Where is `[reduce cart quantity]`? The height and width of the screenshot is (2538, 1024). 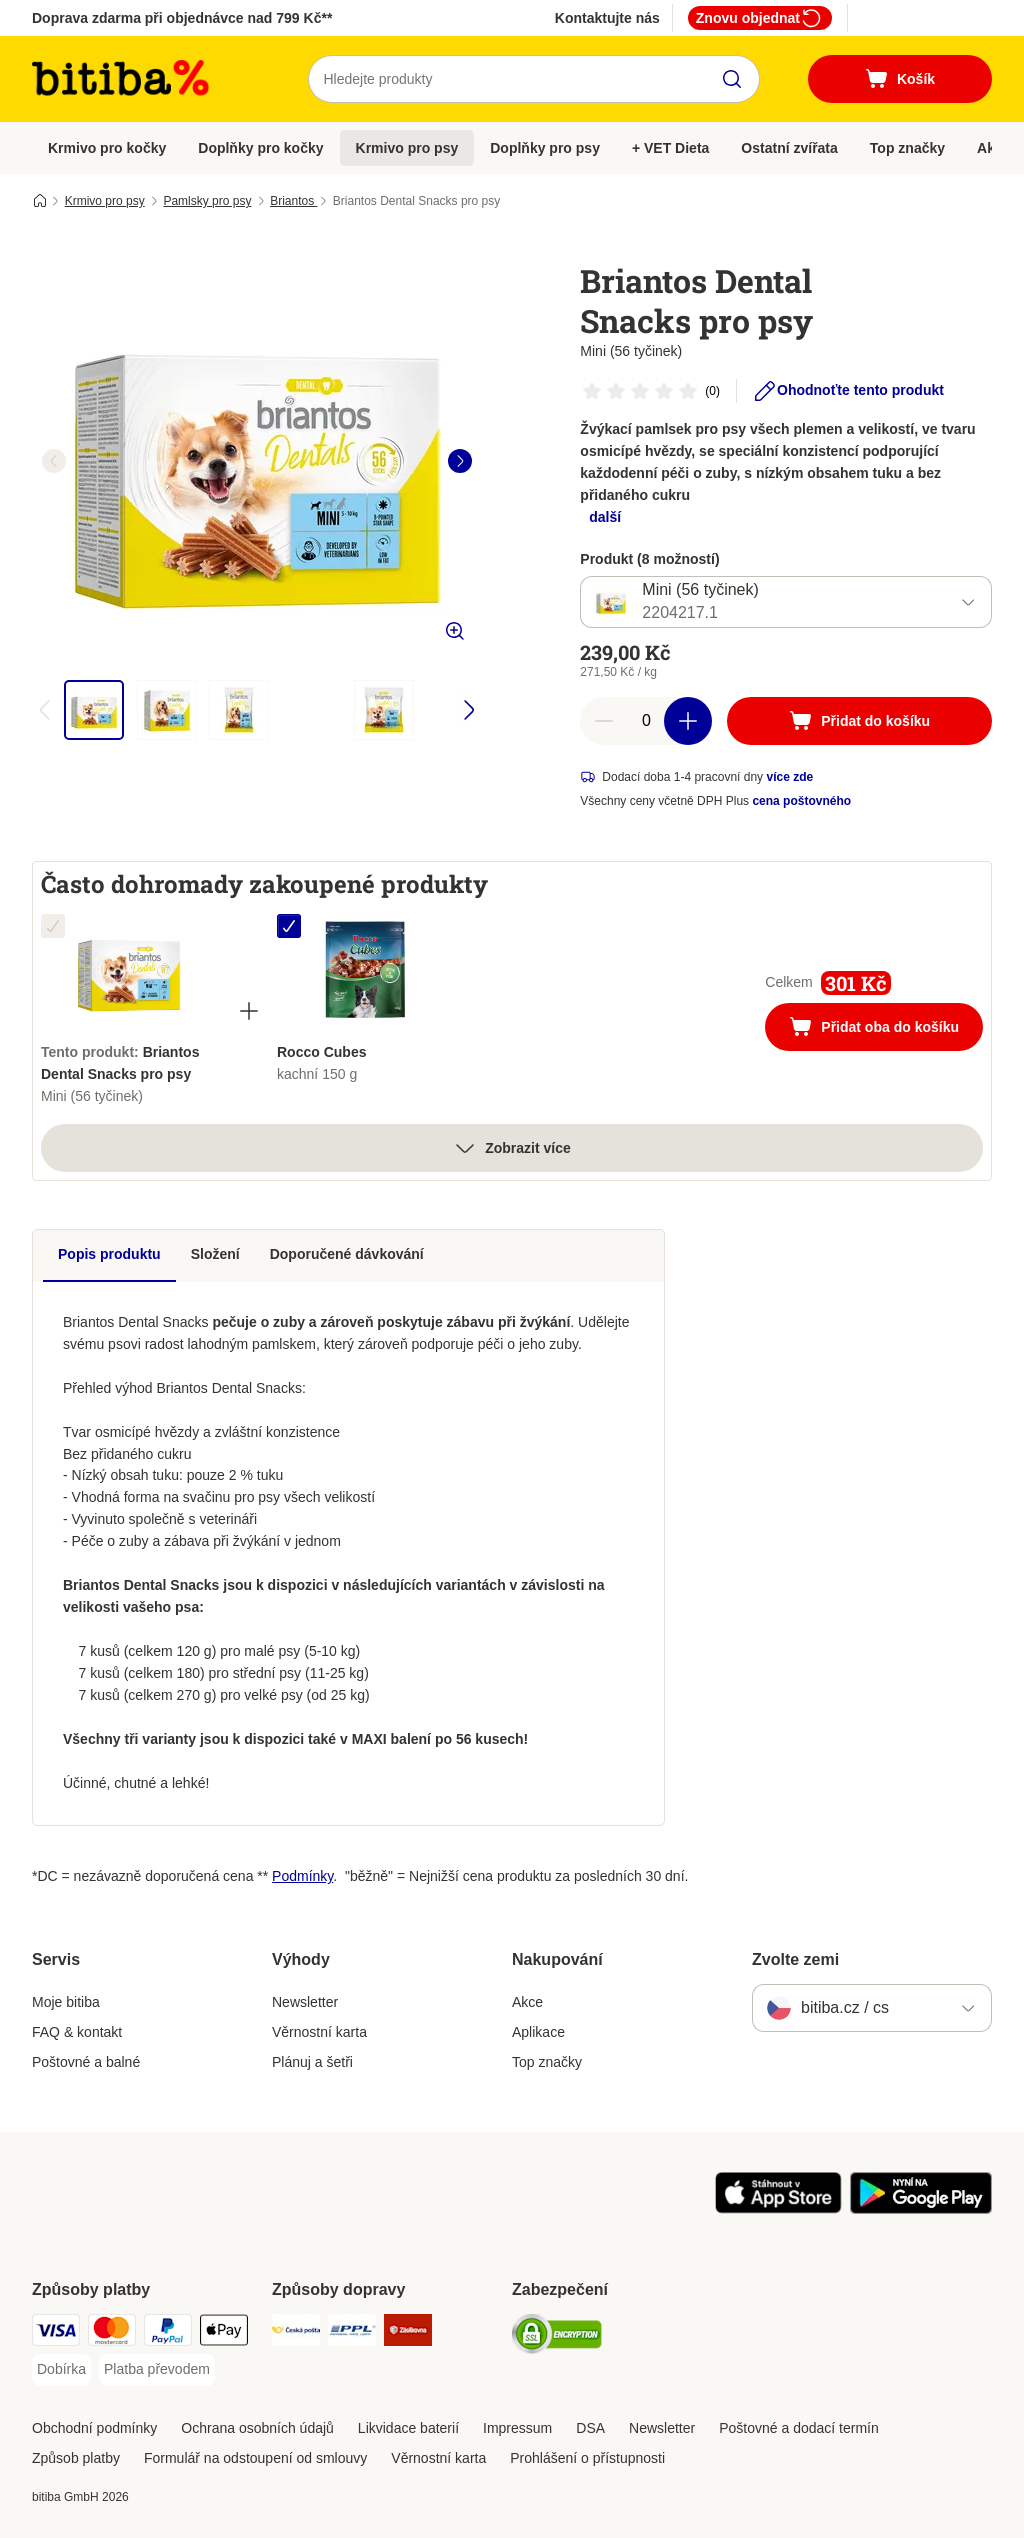 [reduce cart quantity] is located at coordinates (604, 721).